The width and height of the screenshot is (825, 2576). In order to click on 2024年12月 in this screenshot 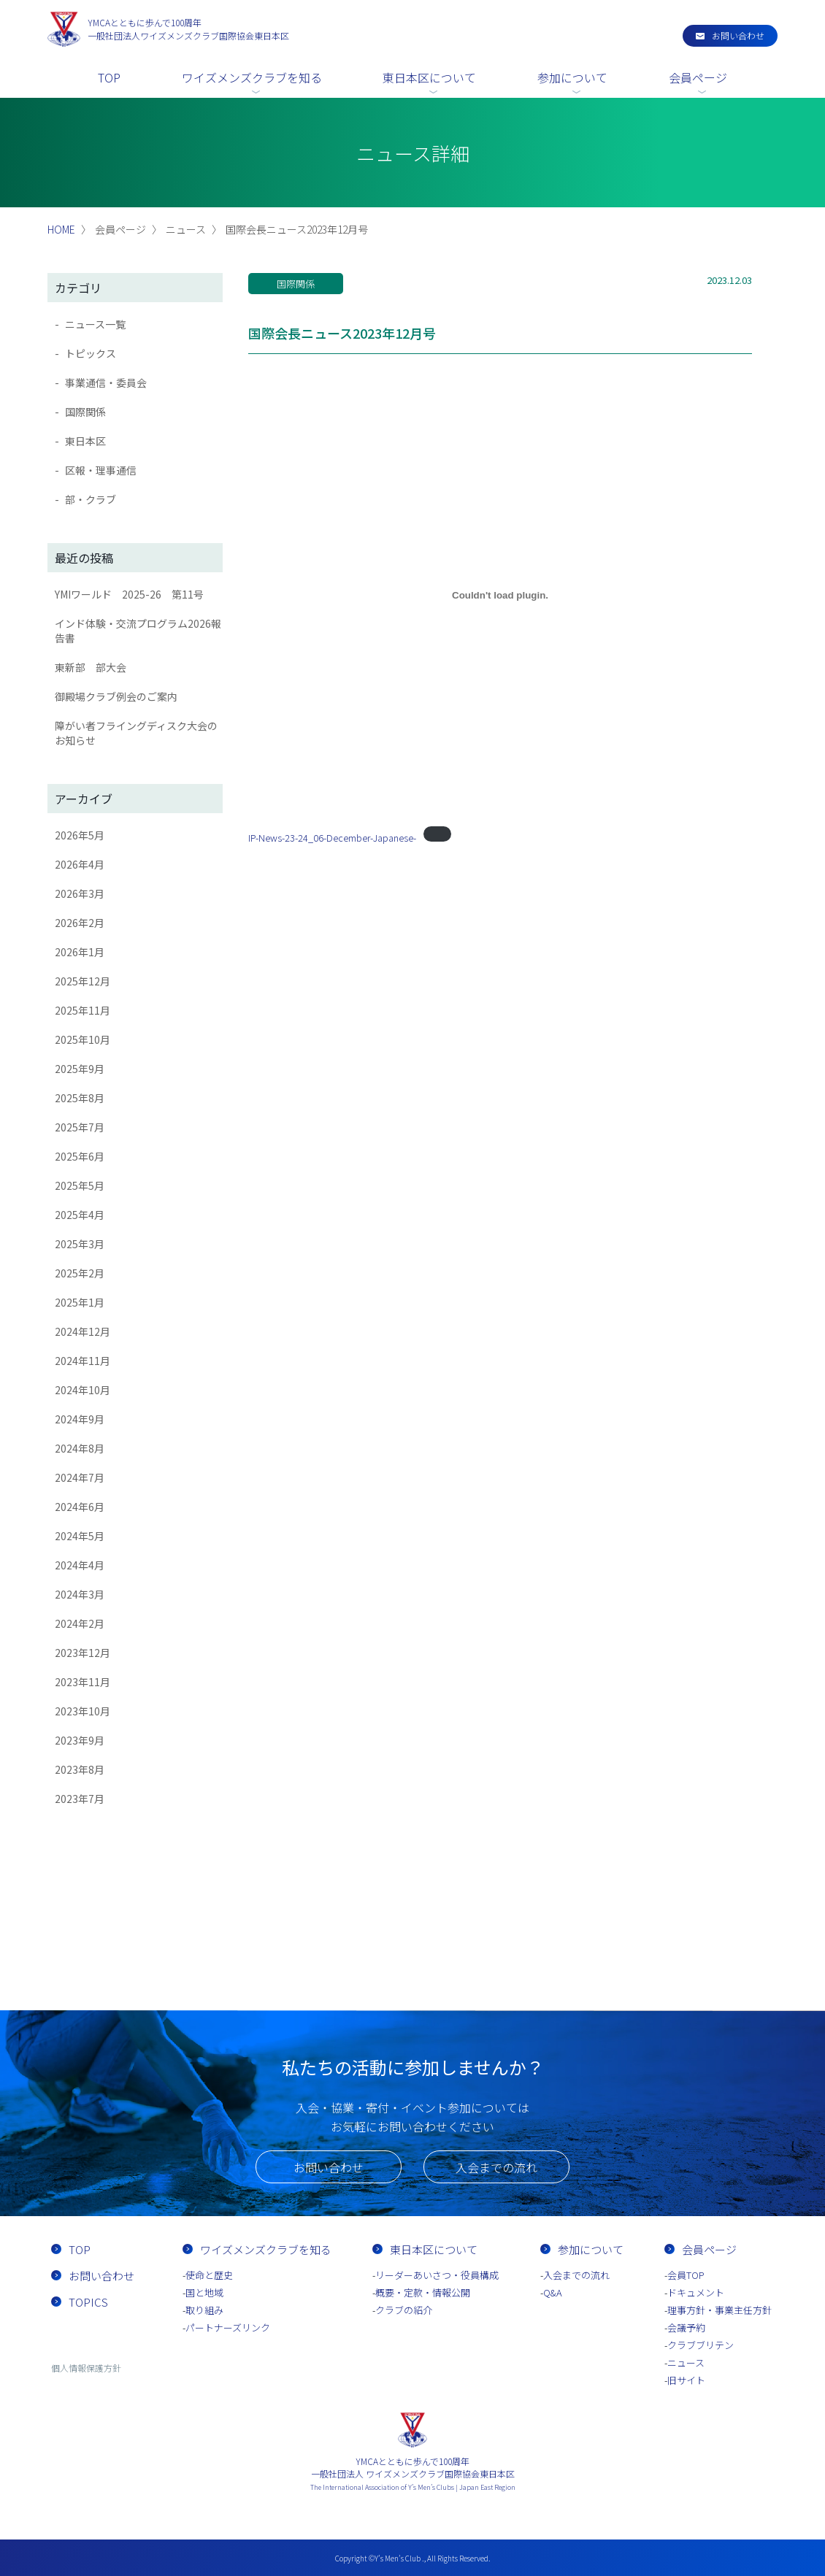, I will do `click(82, 1331)`.